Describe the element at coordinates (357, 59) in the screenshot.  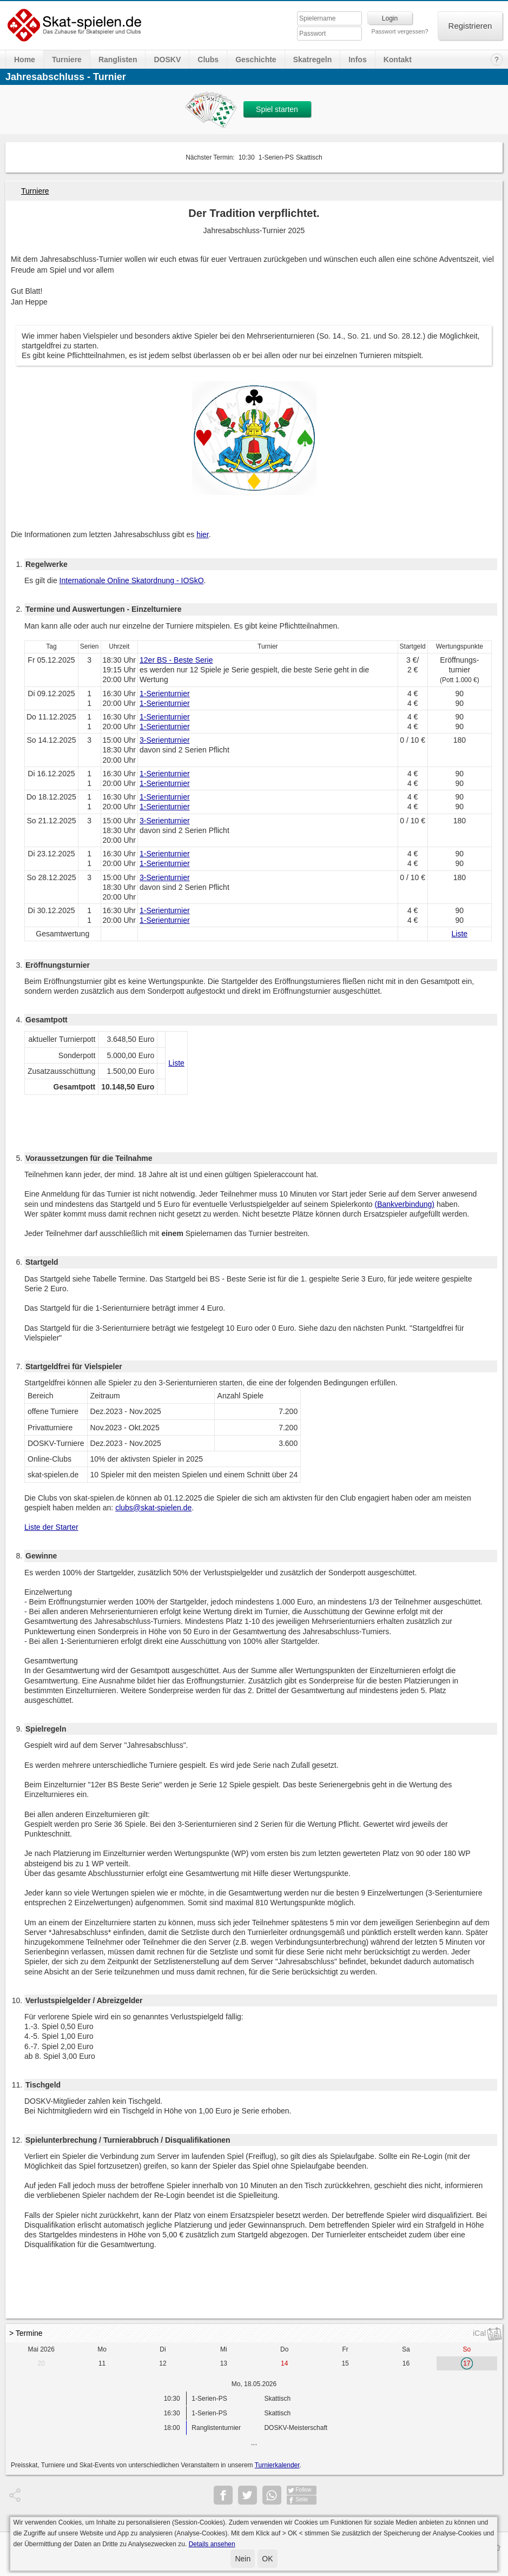
I see `Infos` at that location.